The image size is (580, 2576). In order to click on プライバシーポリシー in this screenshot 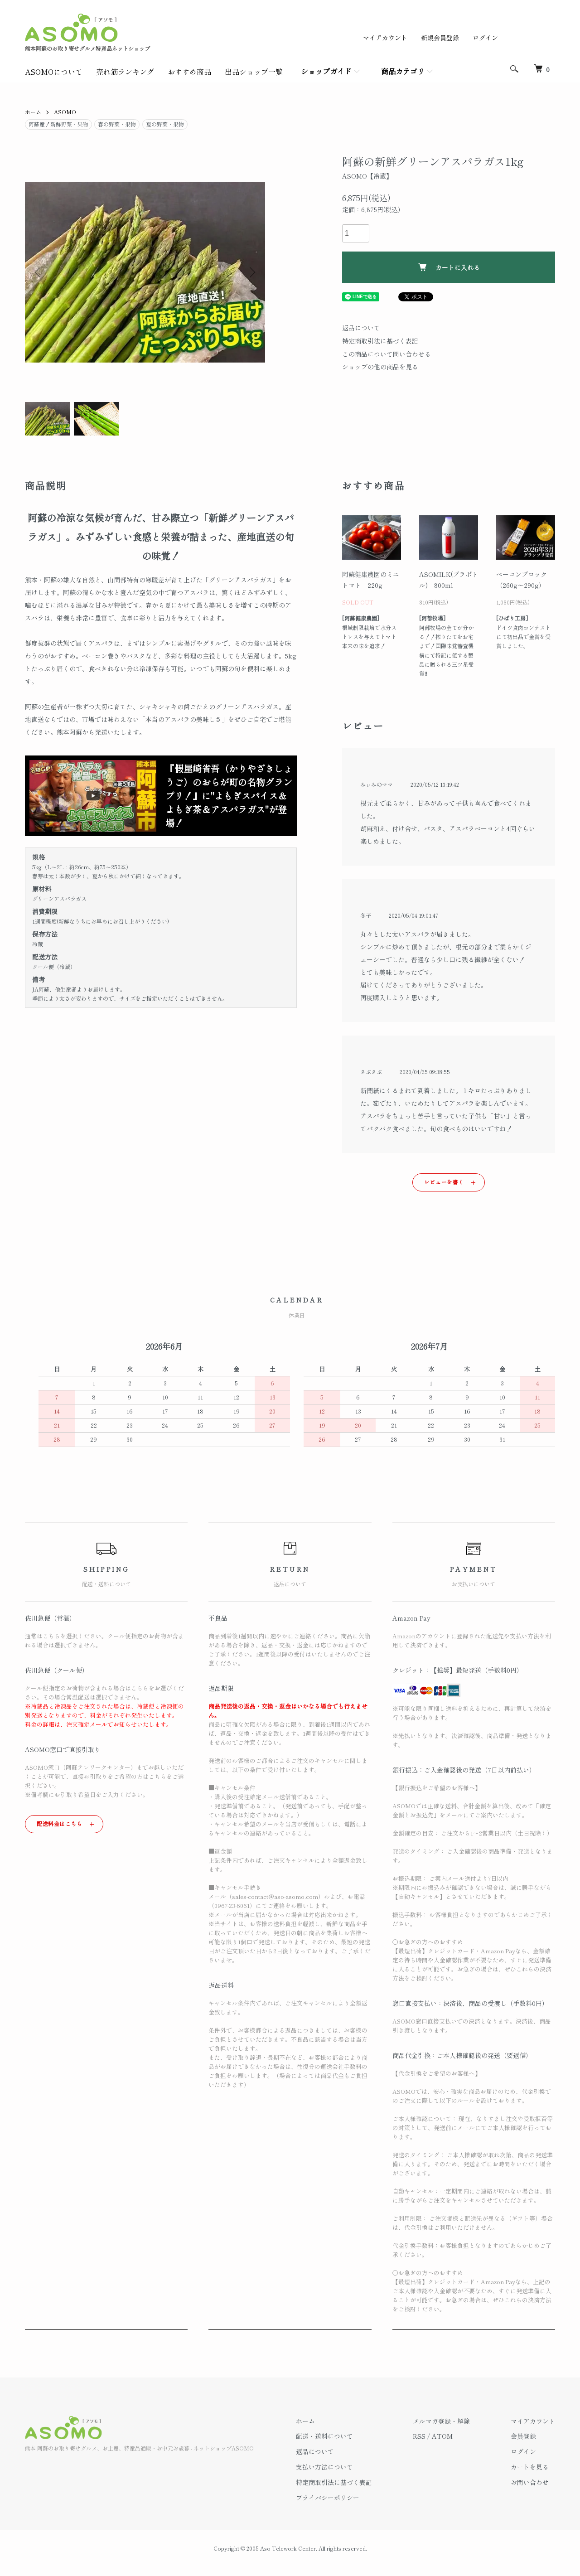, I will do `click(327, 2497)`.